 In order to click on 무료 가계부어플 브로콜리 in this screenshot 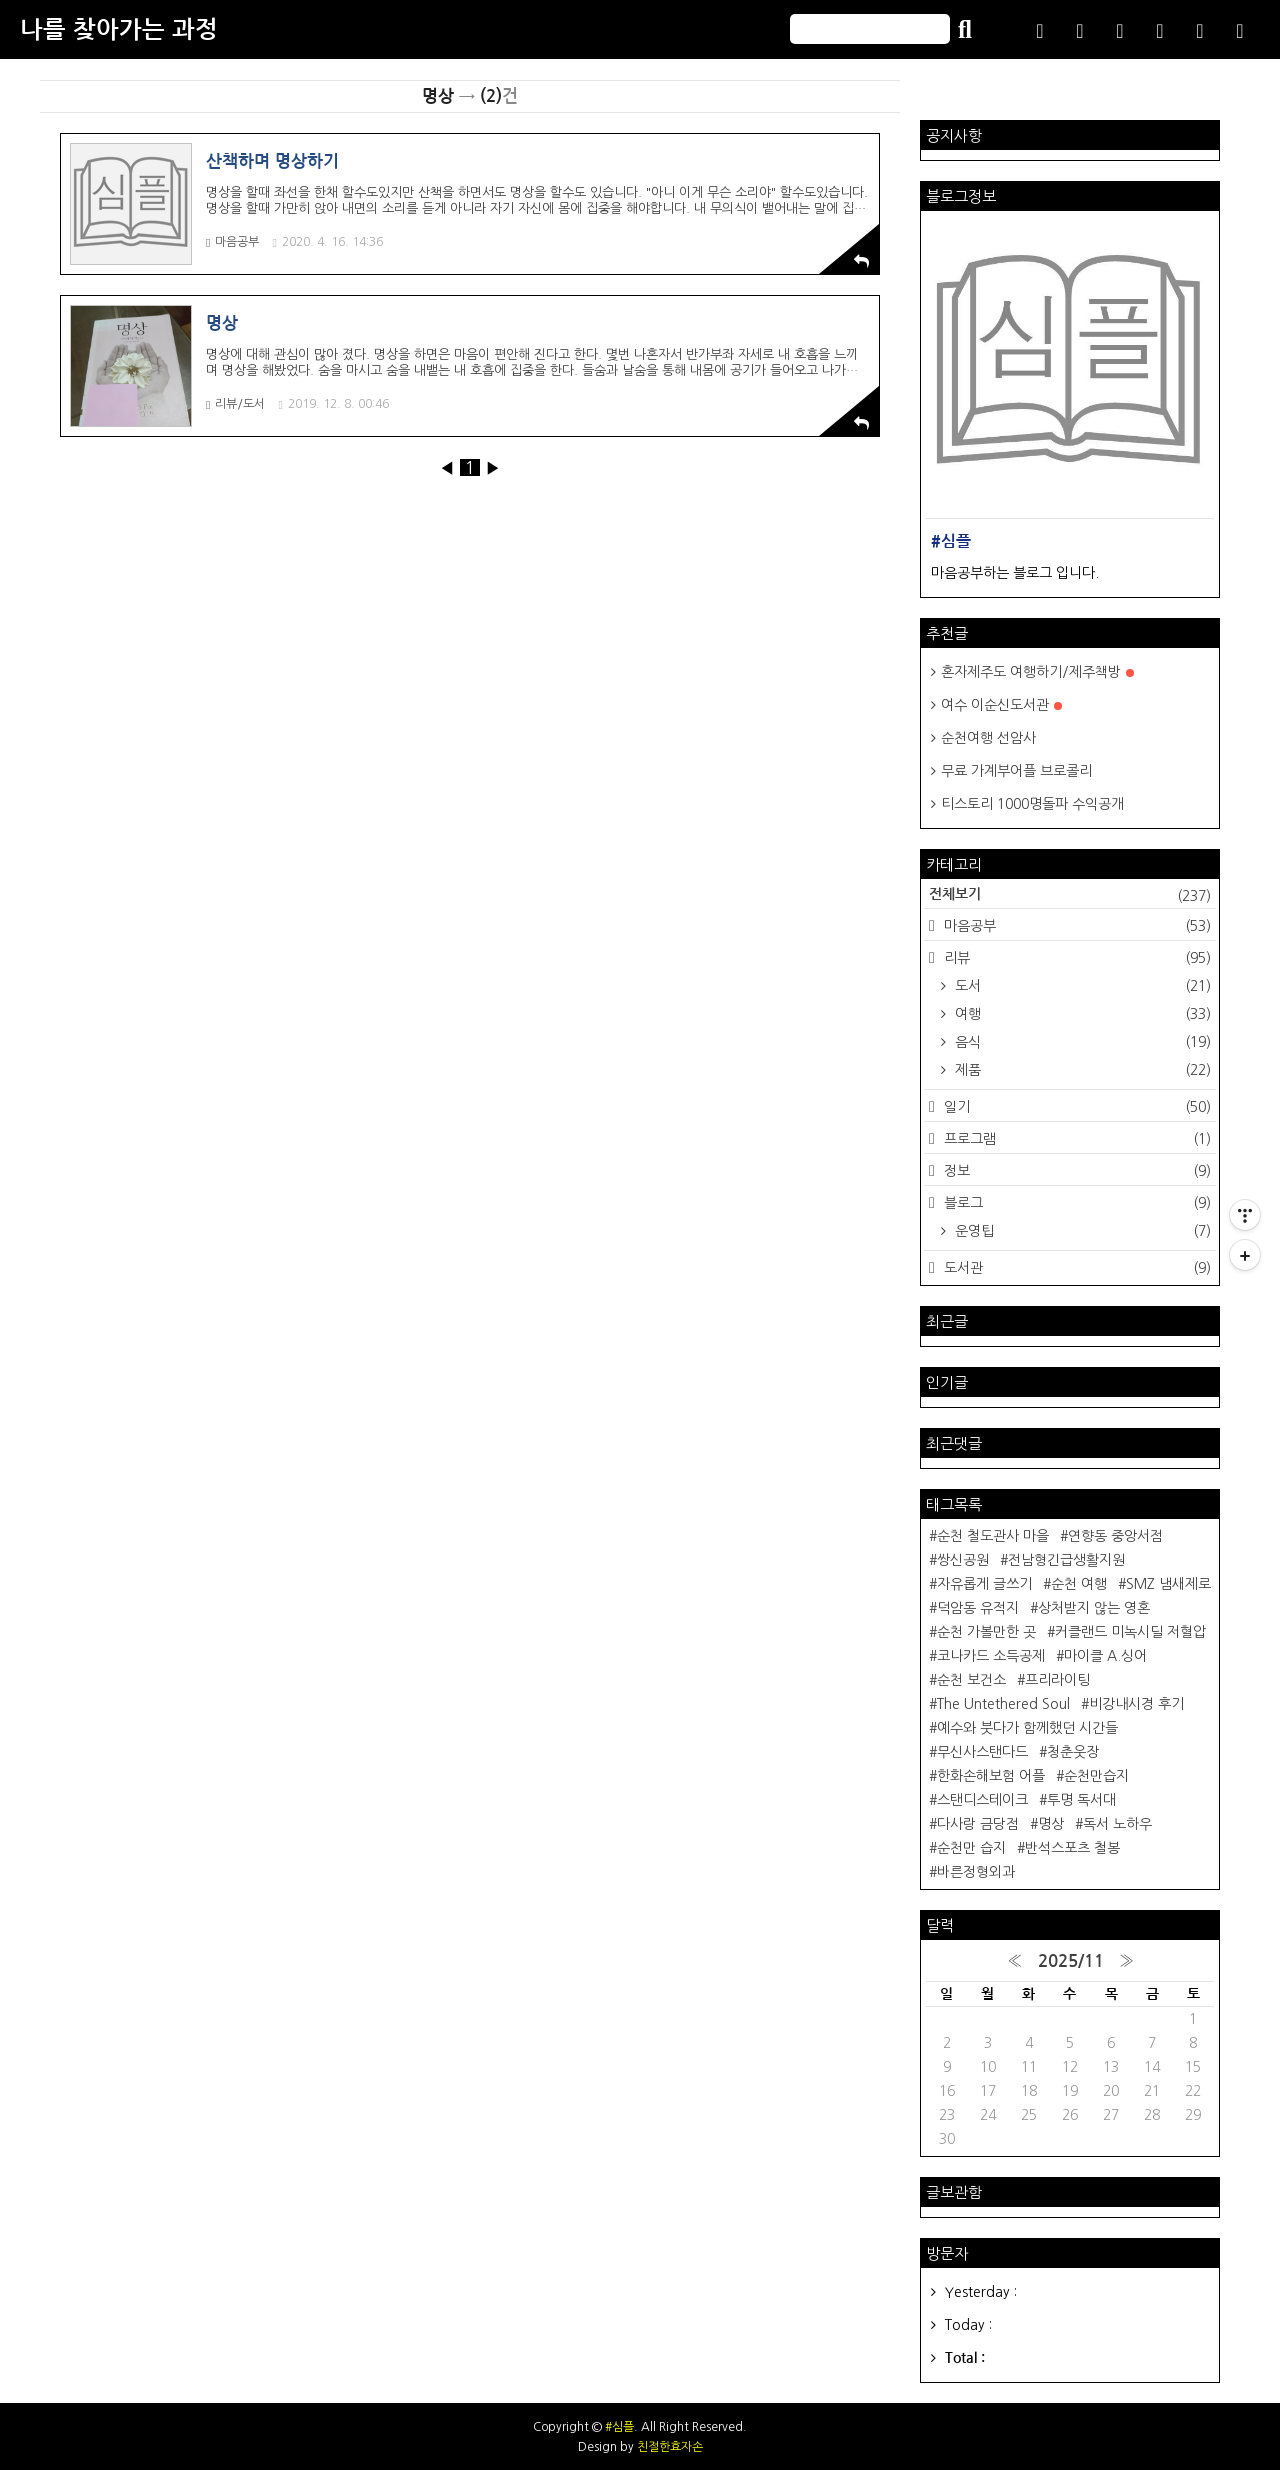, I will do `click(1016, 771)`.